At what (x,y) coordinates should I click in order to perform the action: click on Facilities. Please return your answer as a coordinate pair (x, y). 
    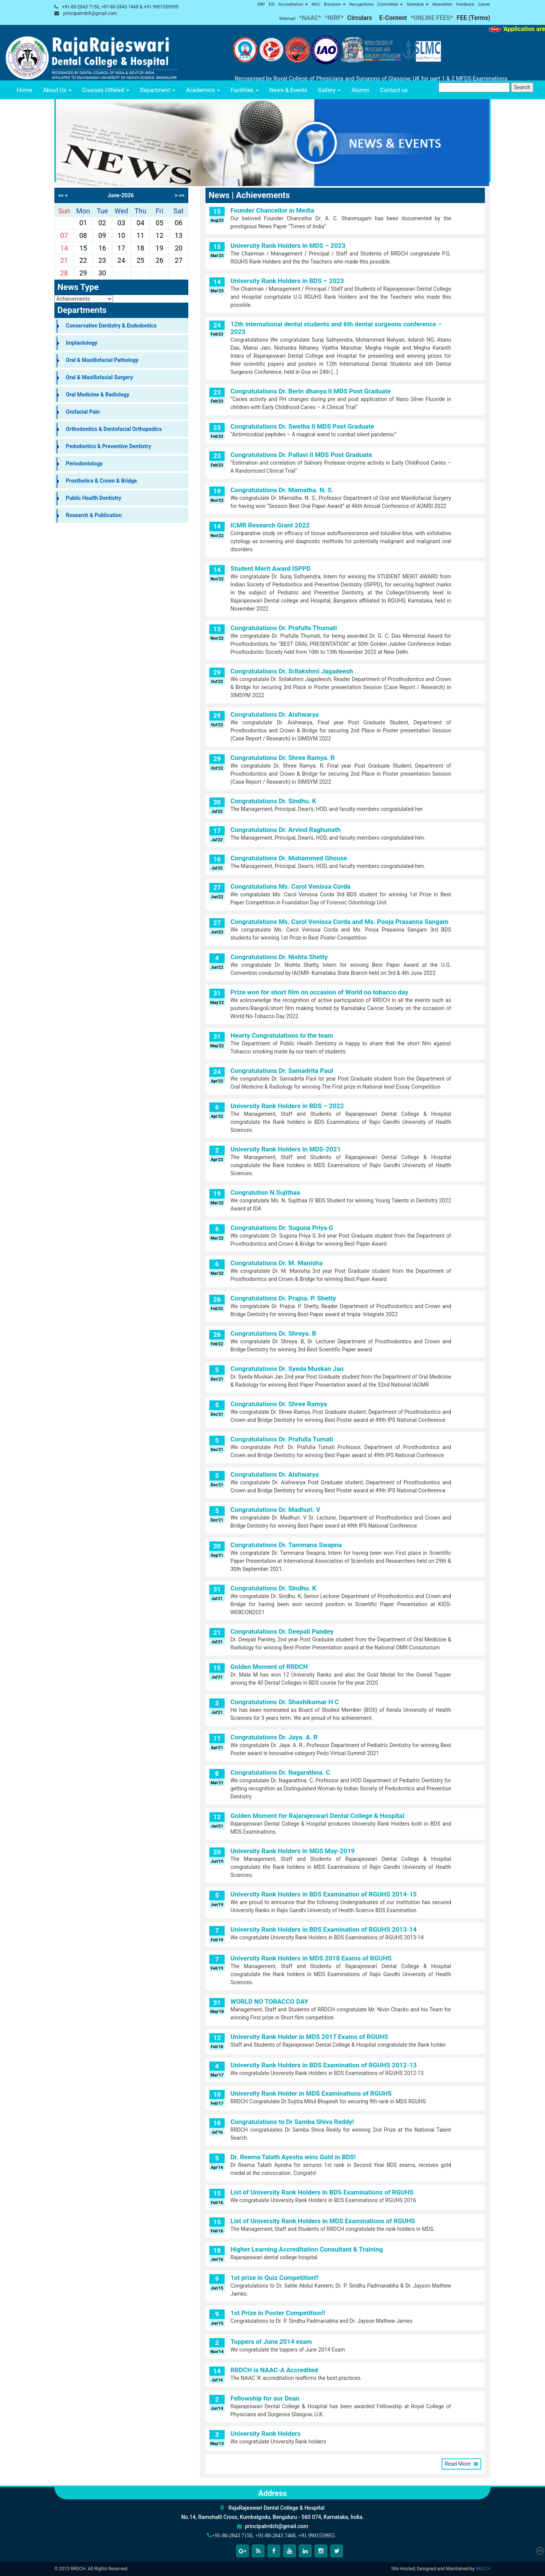
    Looking at the image, I should click on (245, 90).